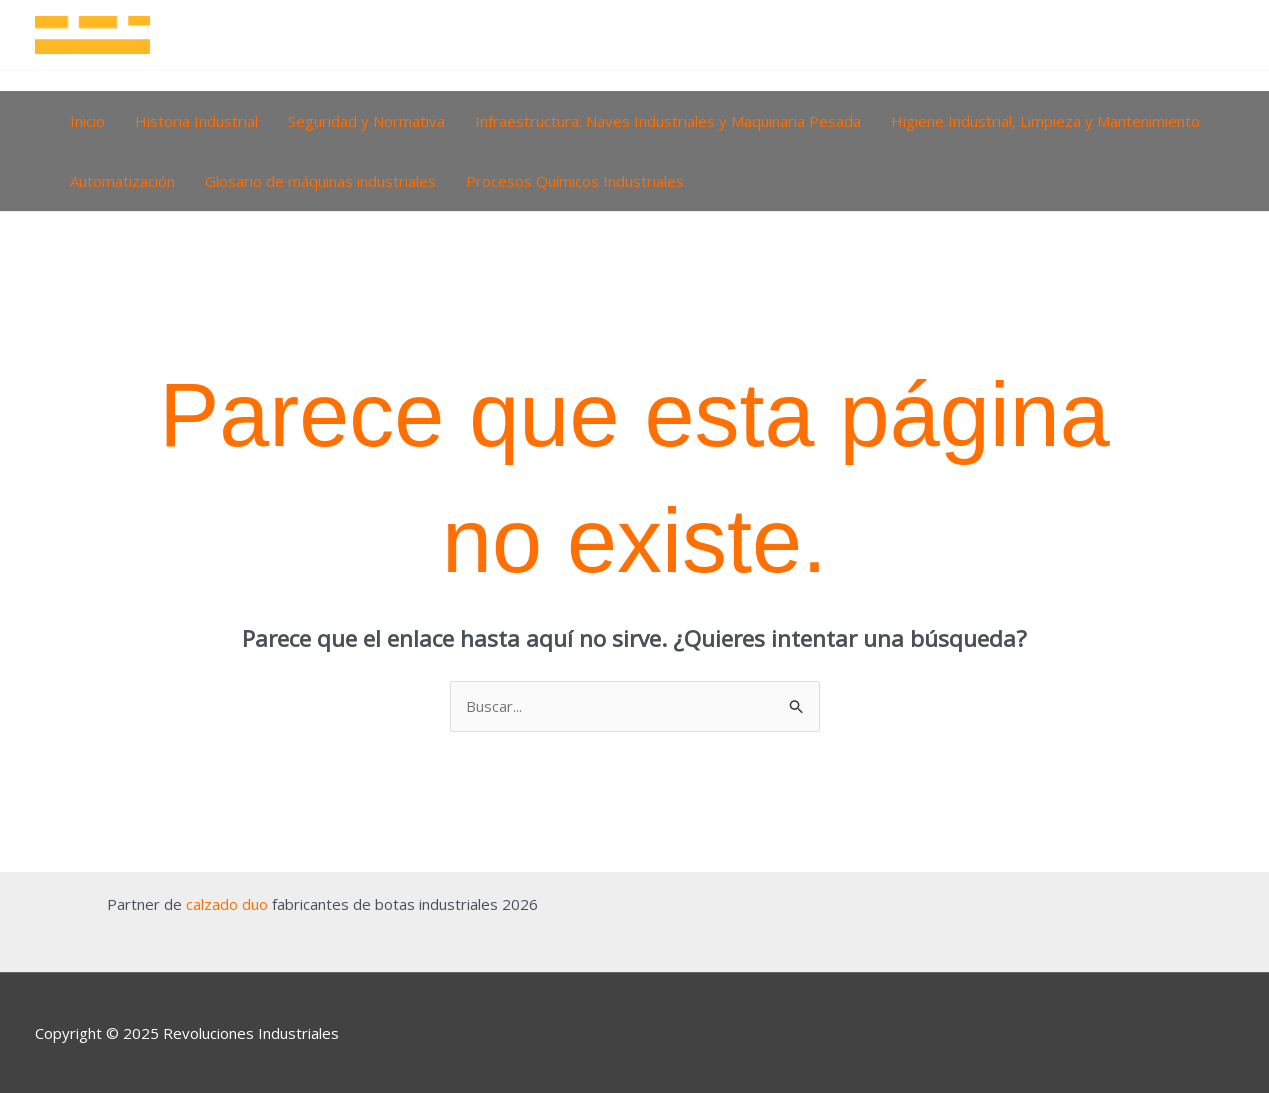  I want to click on Procesos Químicos Industriales, so click(575, 181).